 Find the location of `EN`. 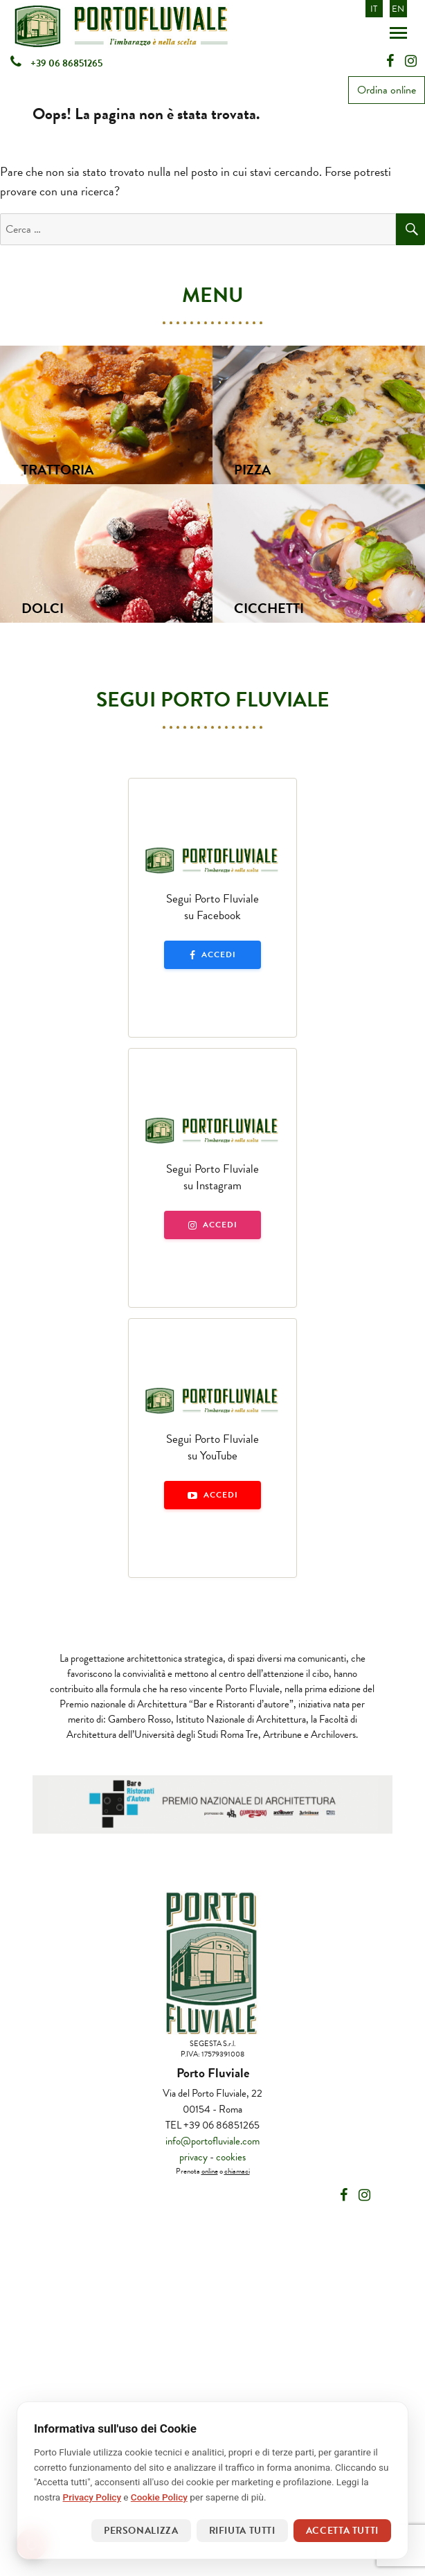

EN is located at coordinates (398, 9).